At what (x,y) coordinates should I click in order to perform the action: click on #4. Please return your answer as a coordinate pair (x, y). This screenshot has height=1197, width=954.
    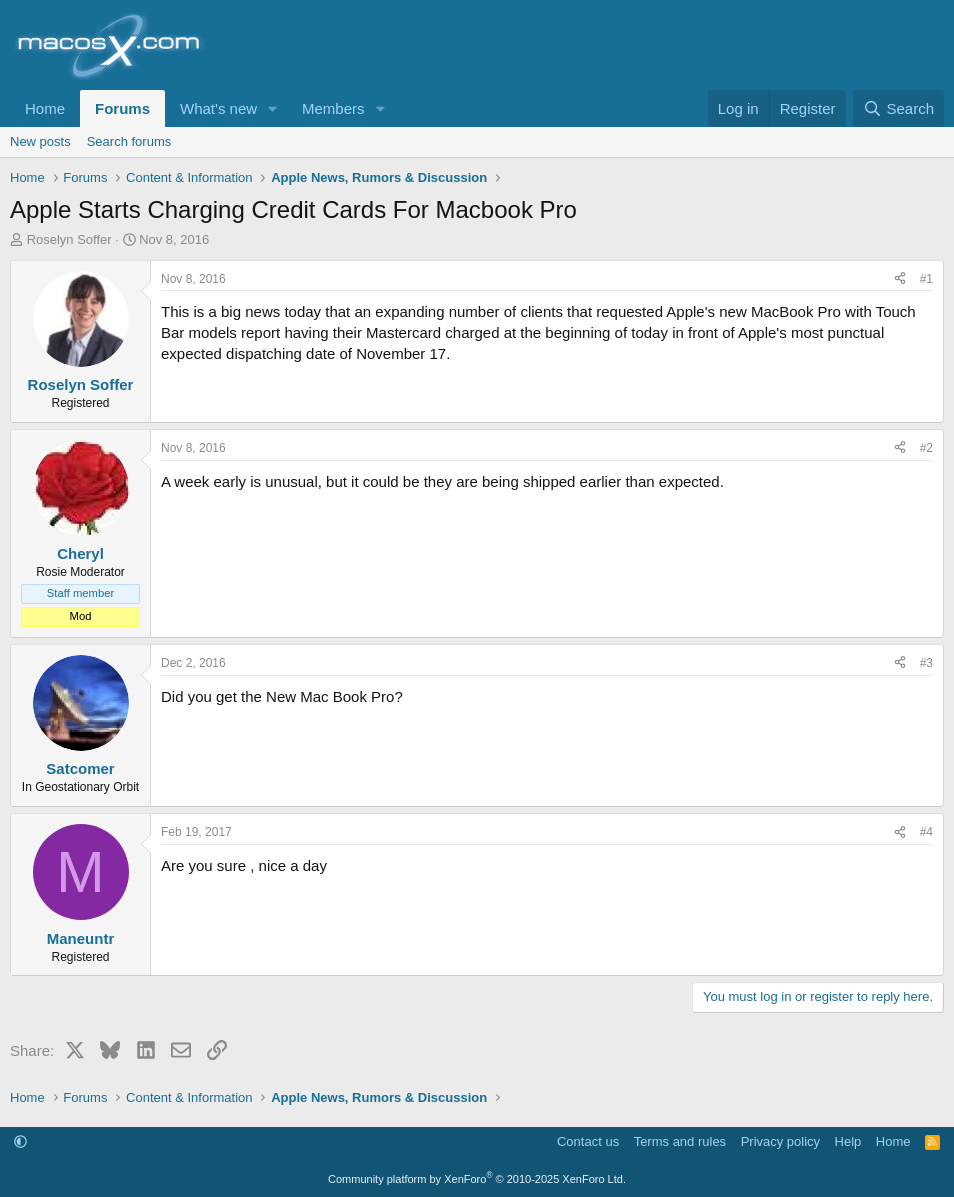
    Looking at the image, I should click on (926, 832).